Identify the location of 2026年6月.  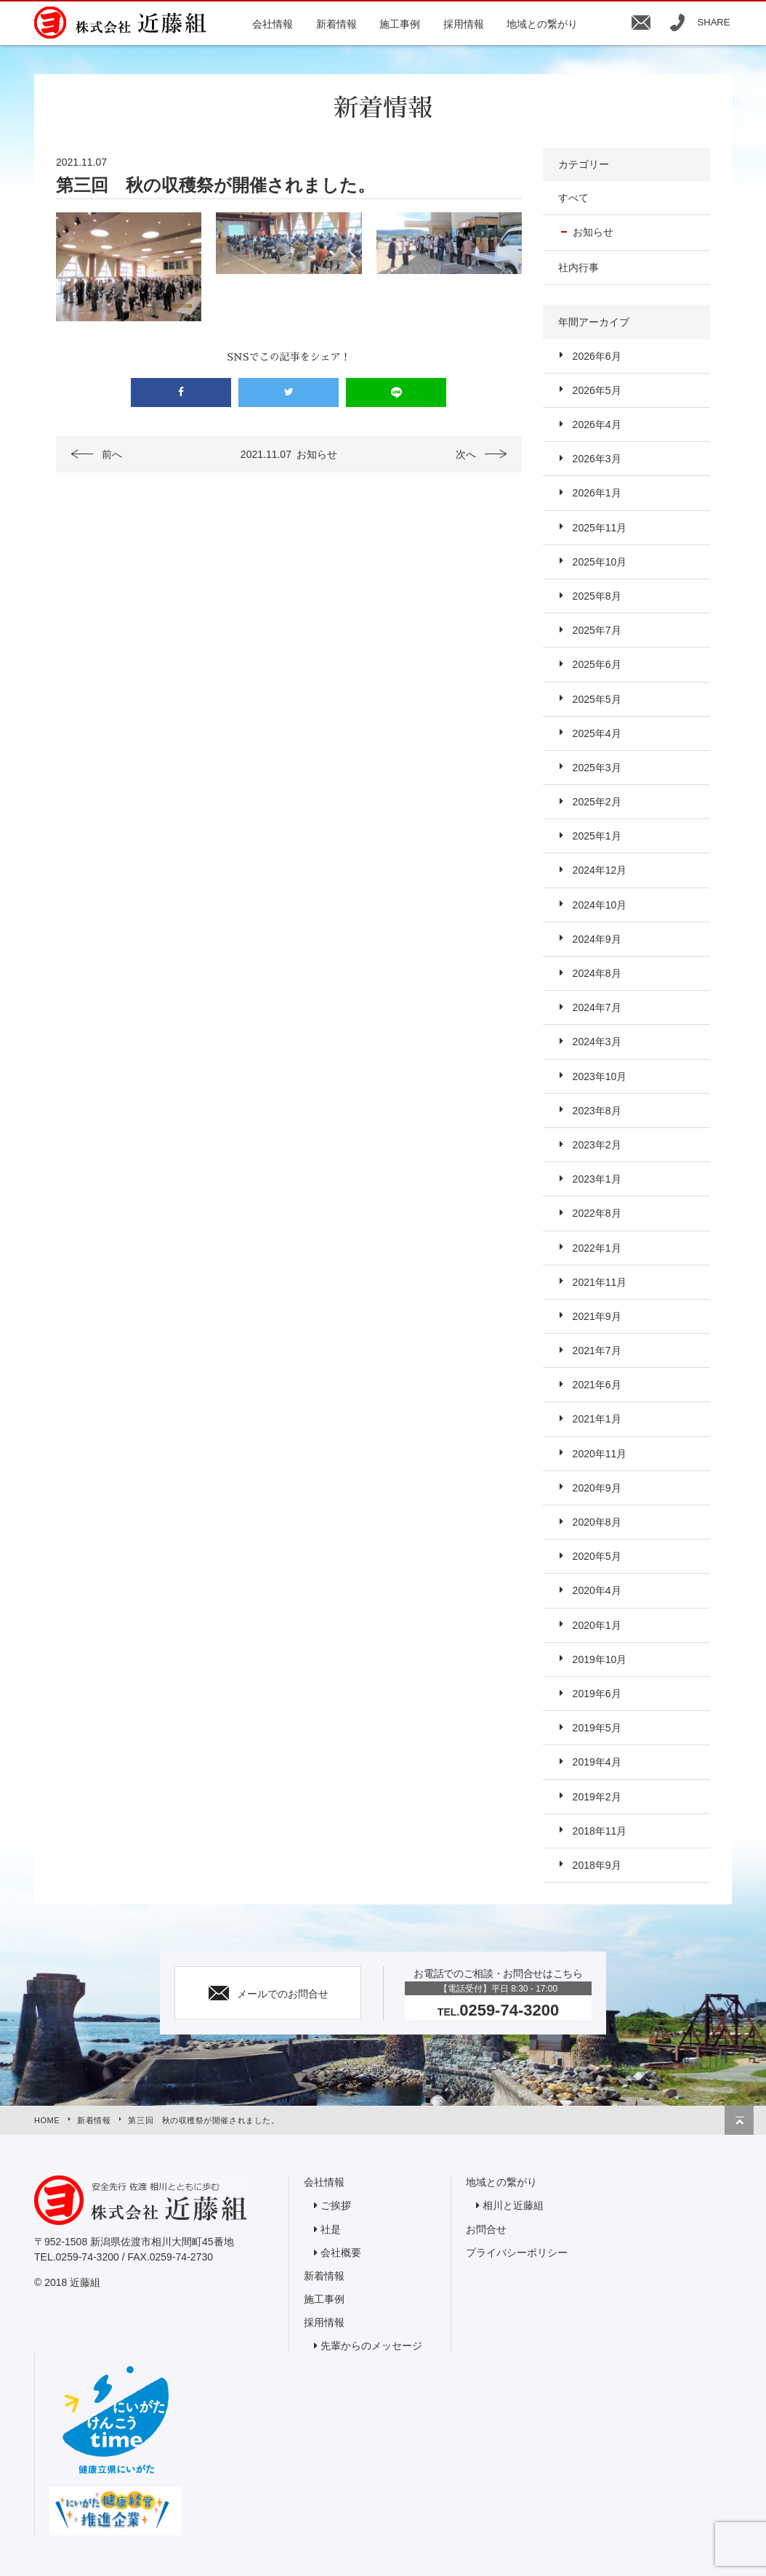
(597, 356).